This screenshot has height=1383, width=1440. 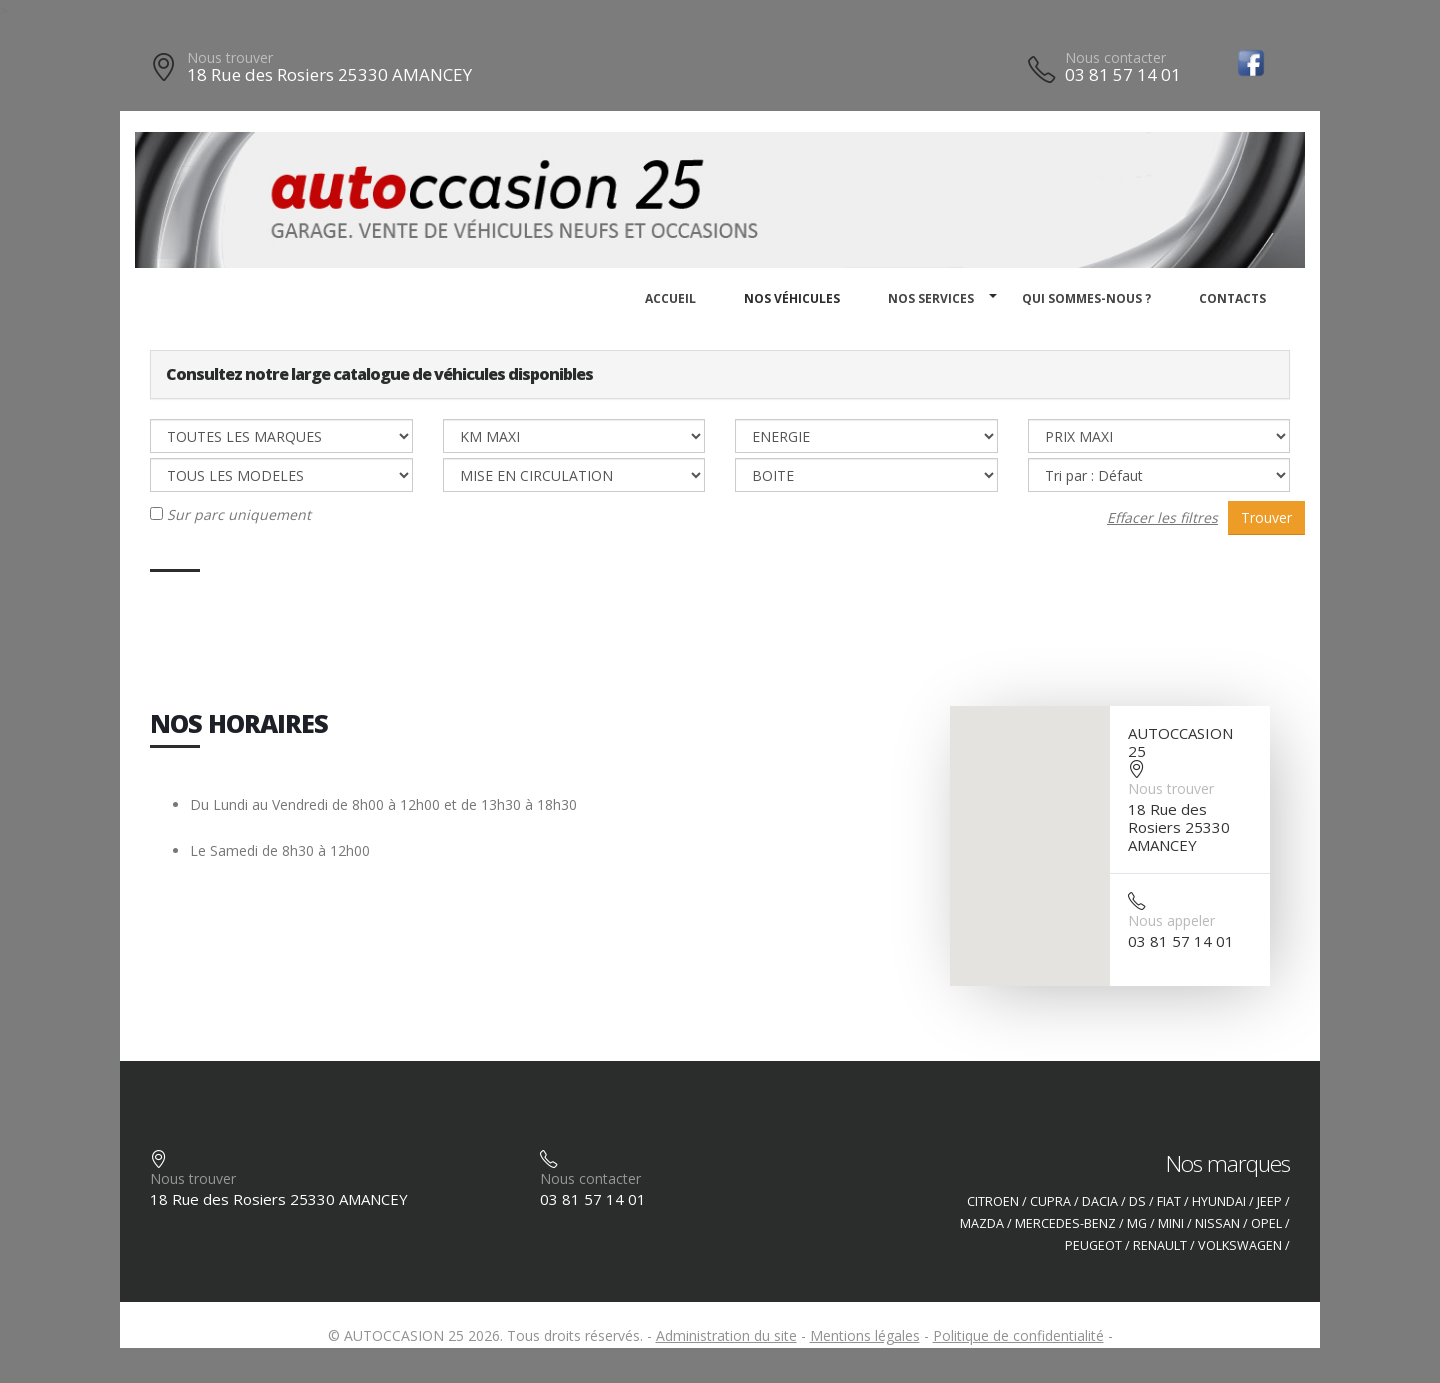 What do you see at coordinates (1065, 1223) in the screenshot?
I see `MERCEDES-BENZ` at bounding box center [1065, 1223].